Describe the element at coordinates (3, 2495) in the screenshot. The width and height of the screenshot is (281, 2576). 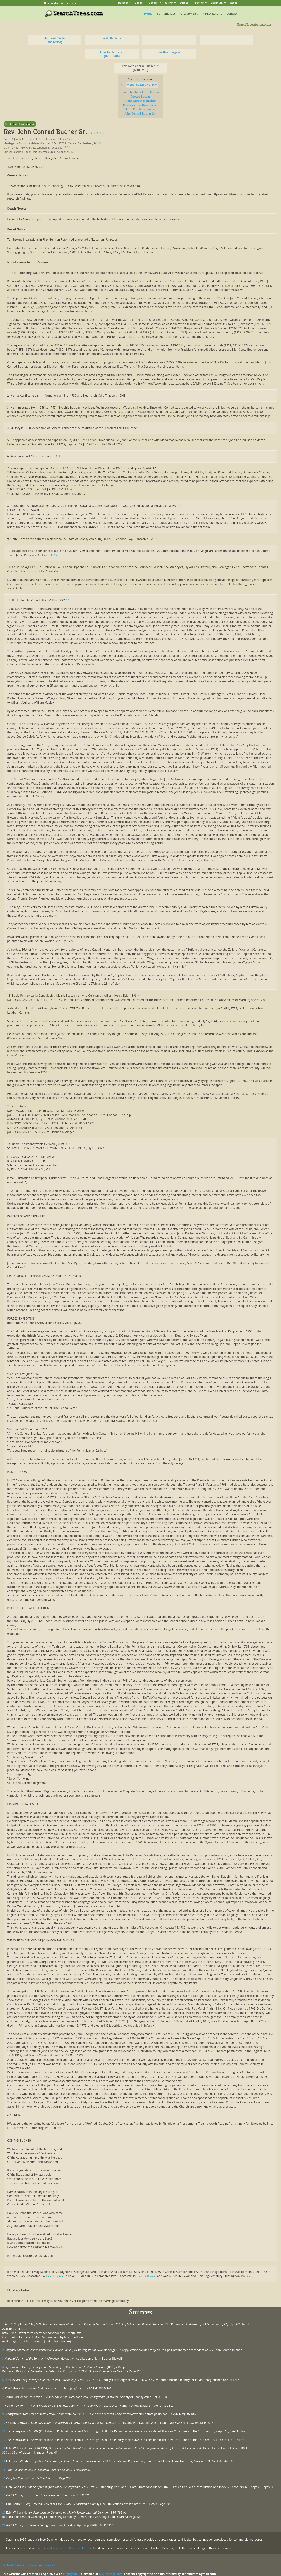
I see `18` at that location.